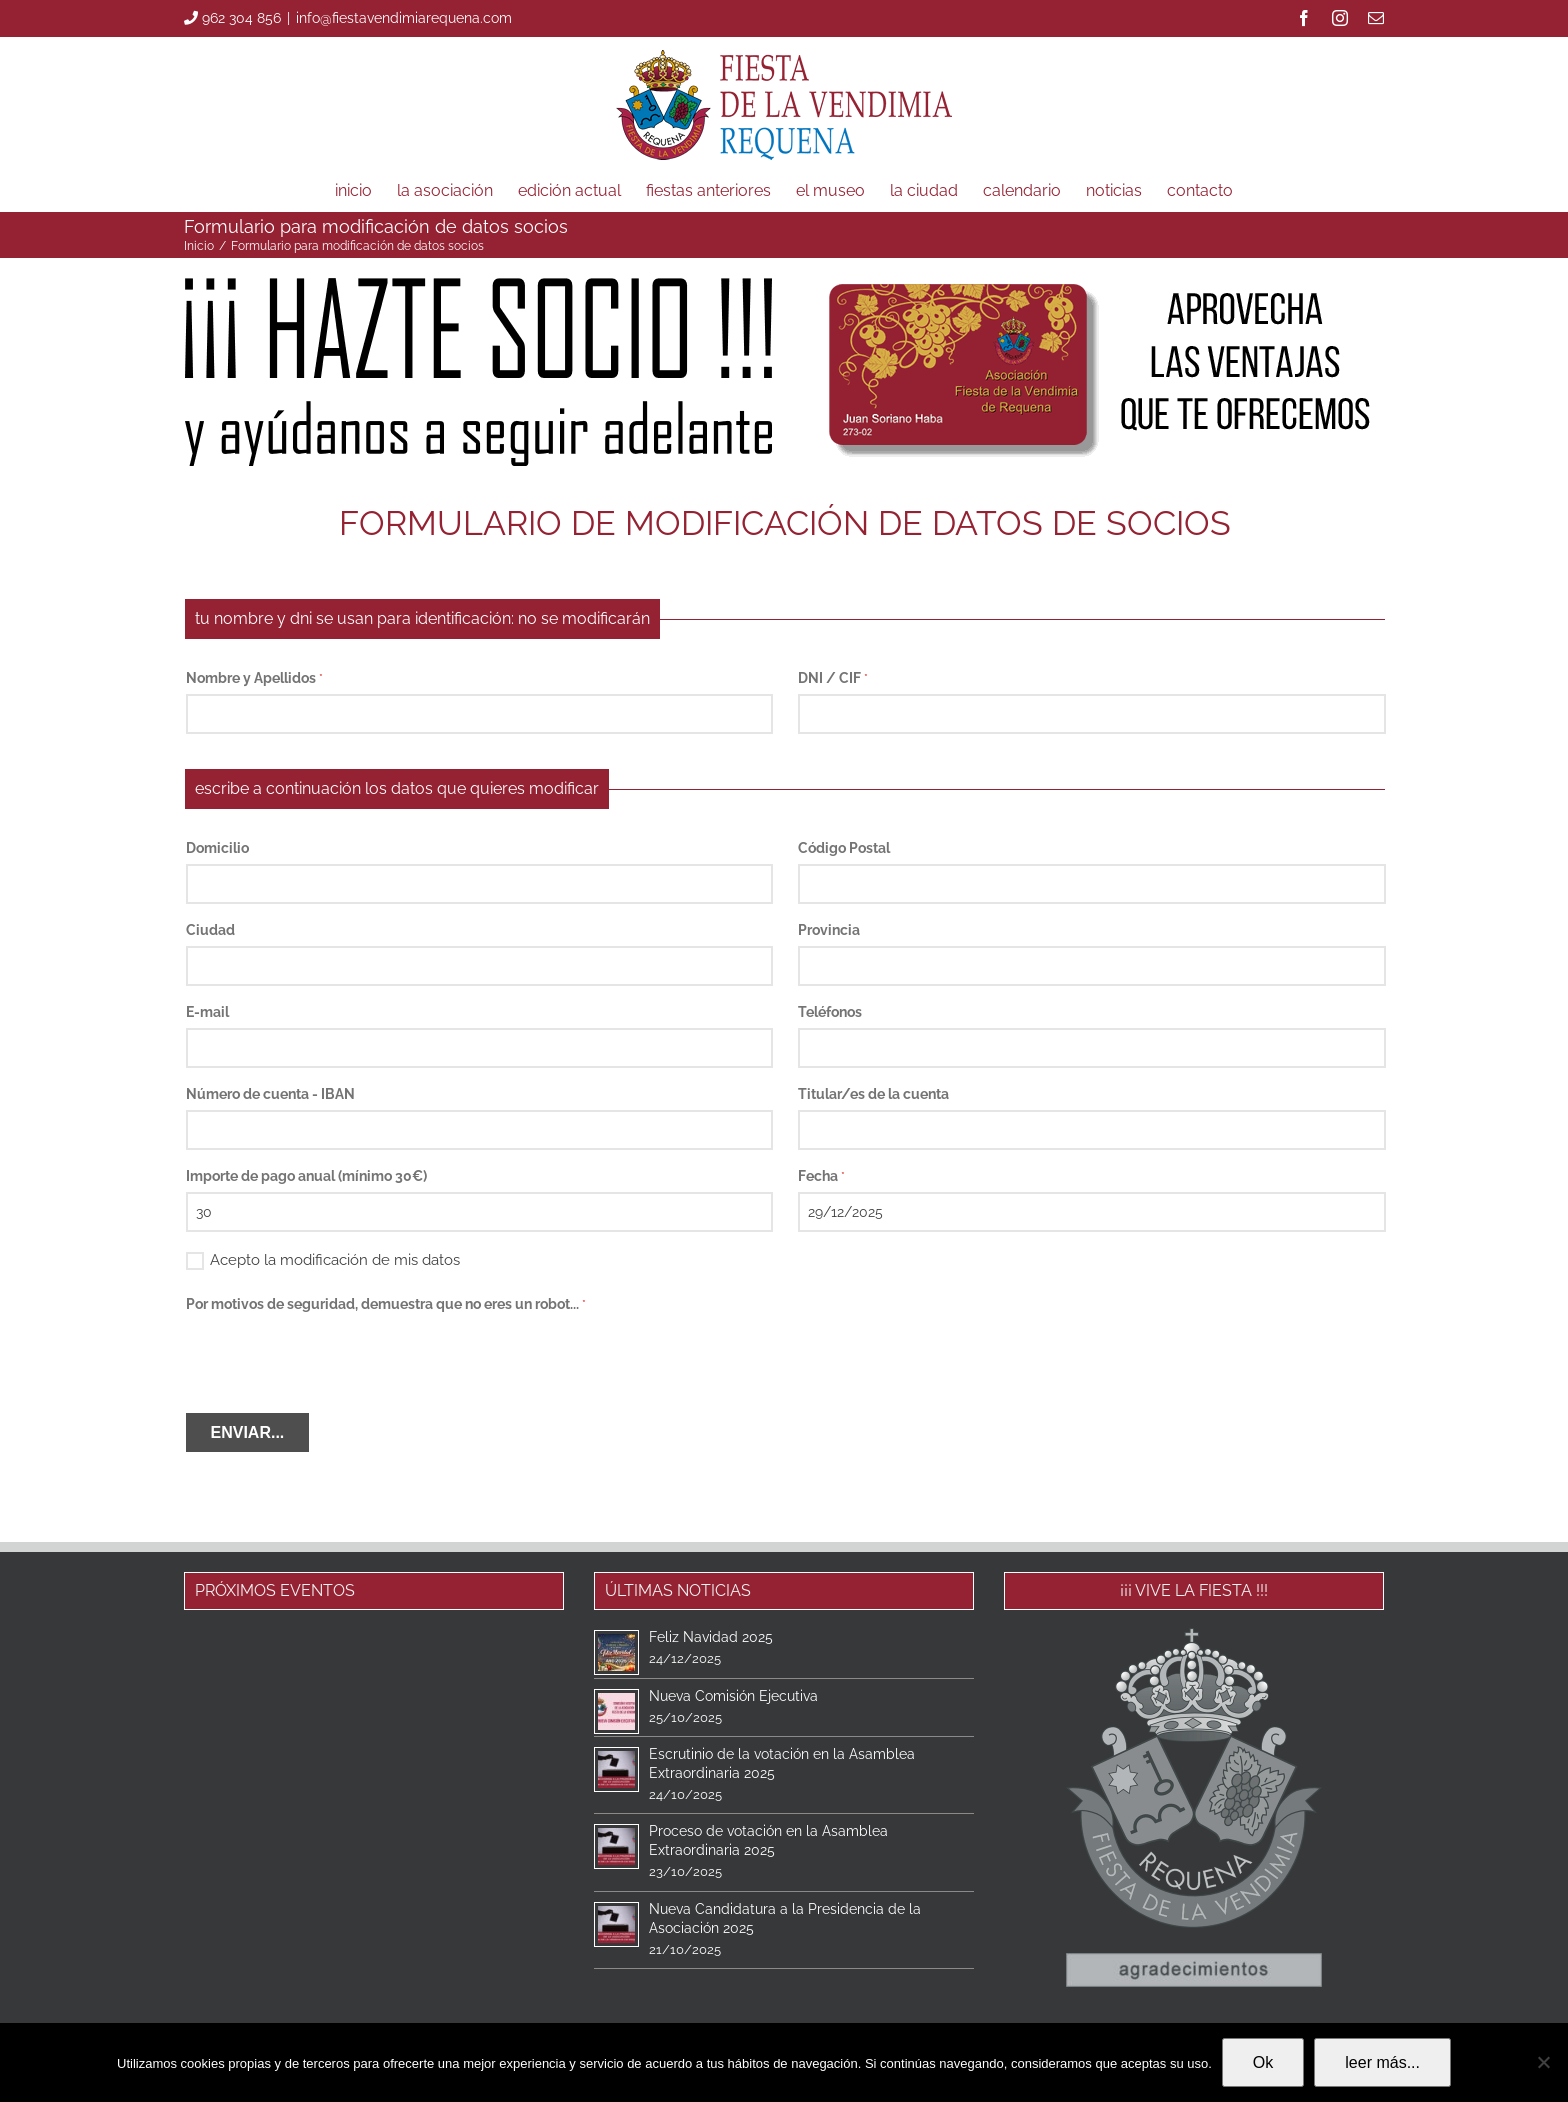 Image resolution: width=1568 pixels, height=2102 pixels. I want to click on Fecha, so click(821, 1176).